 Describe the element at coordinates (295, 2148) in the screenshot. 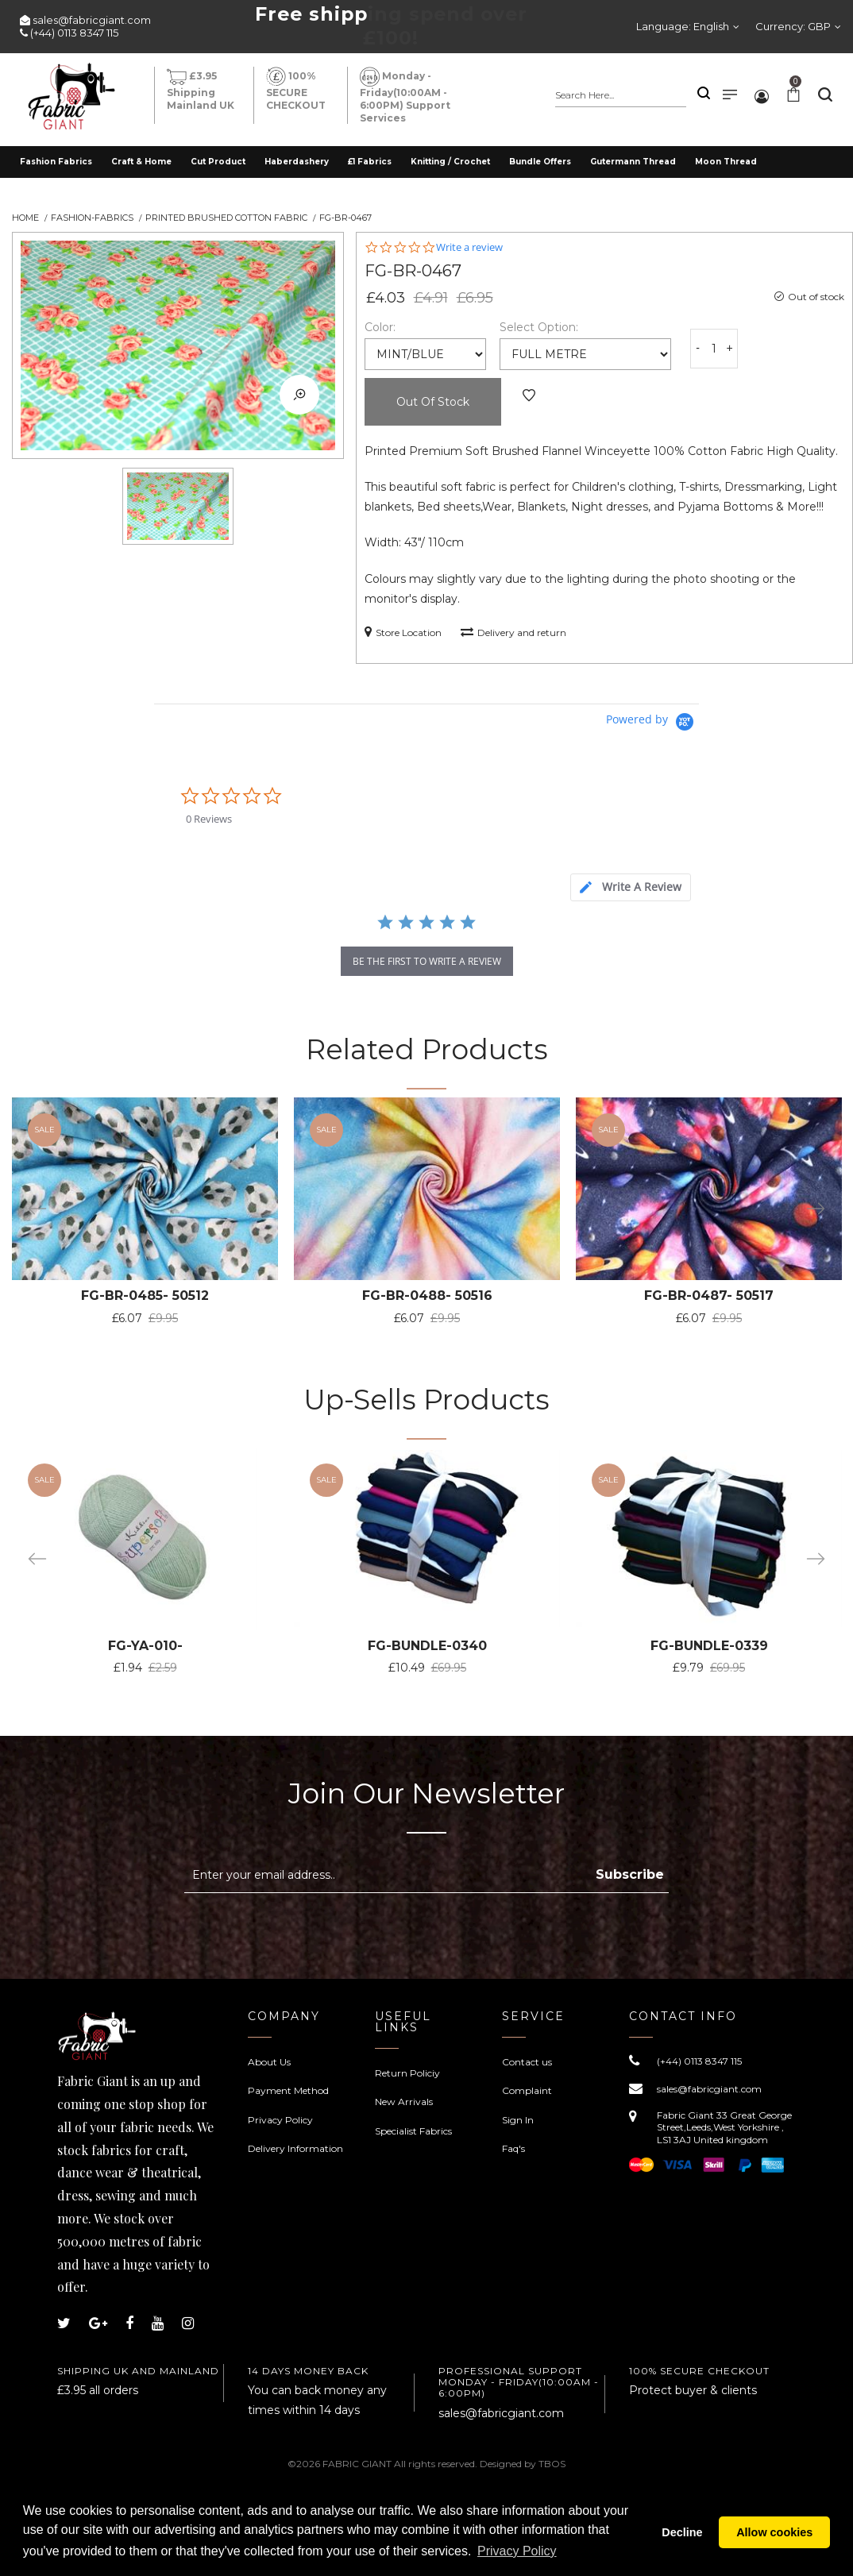

I see `Delivery Information` at that location.